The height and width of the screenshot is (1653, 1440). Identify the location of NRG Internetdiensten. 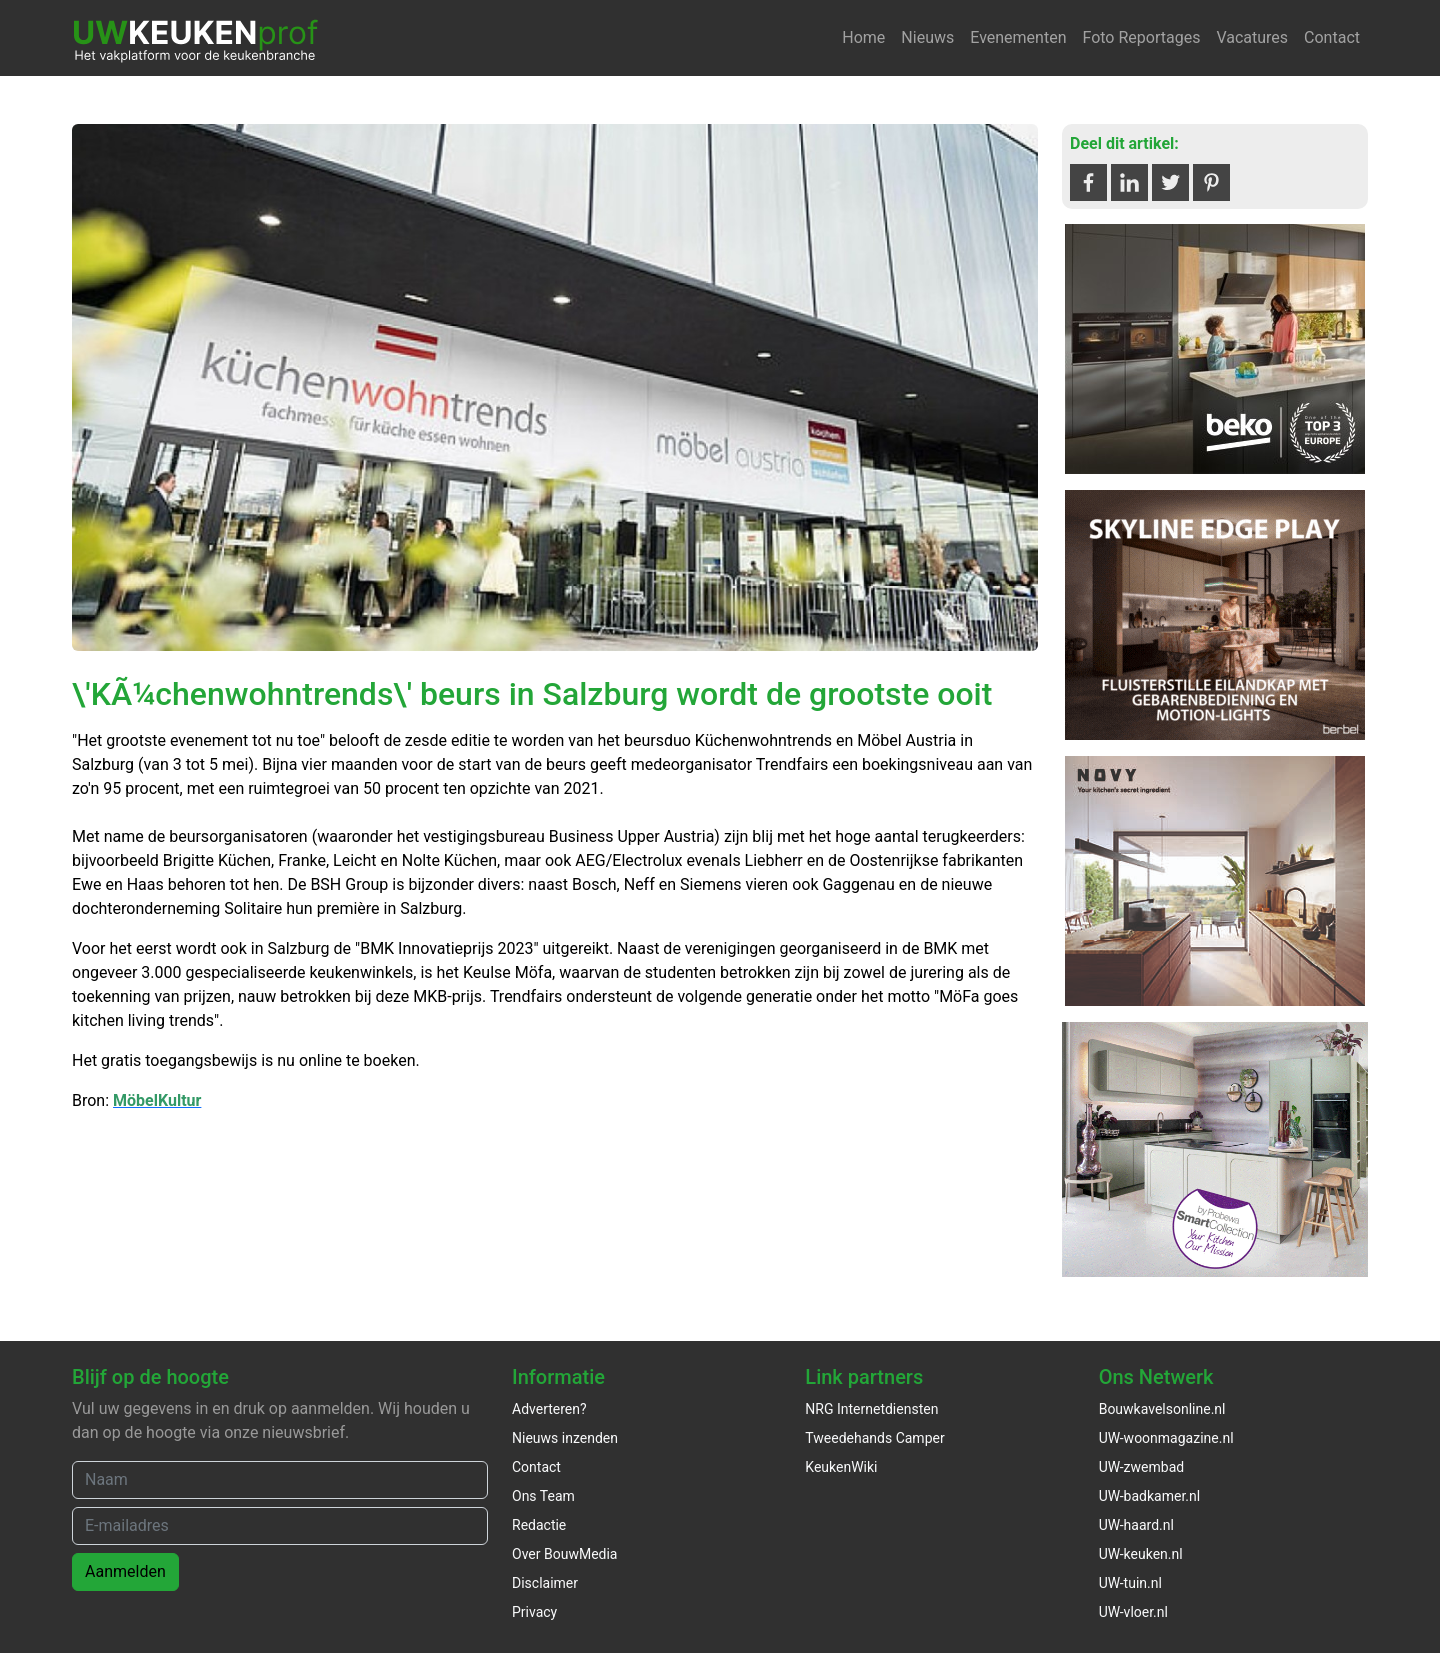
(871, 1409).